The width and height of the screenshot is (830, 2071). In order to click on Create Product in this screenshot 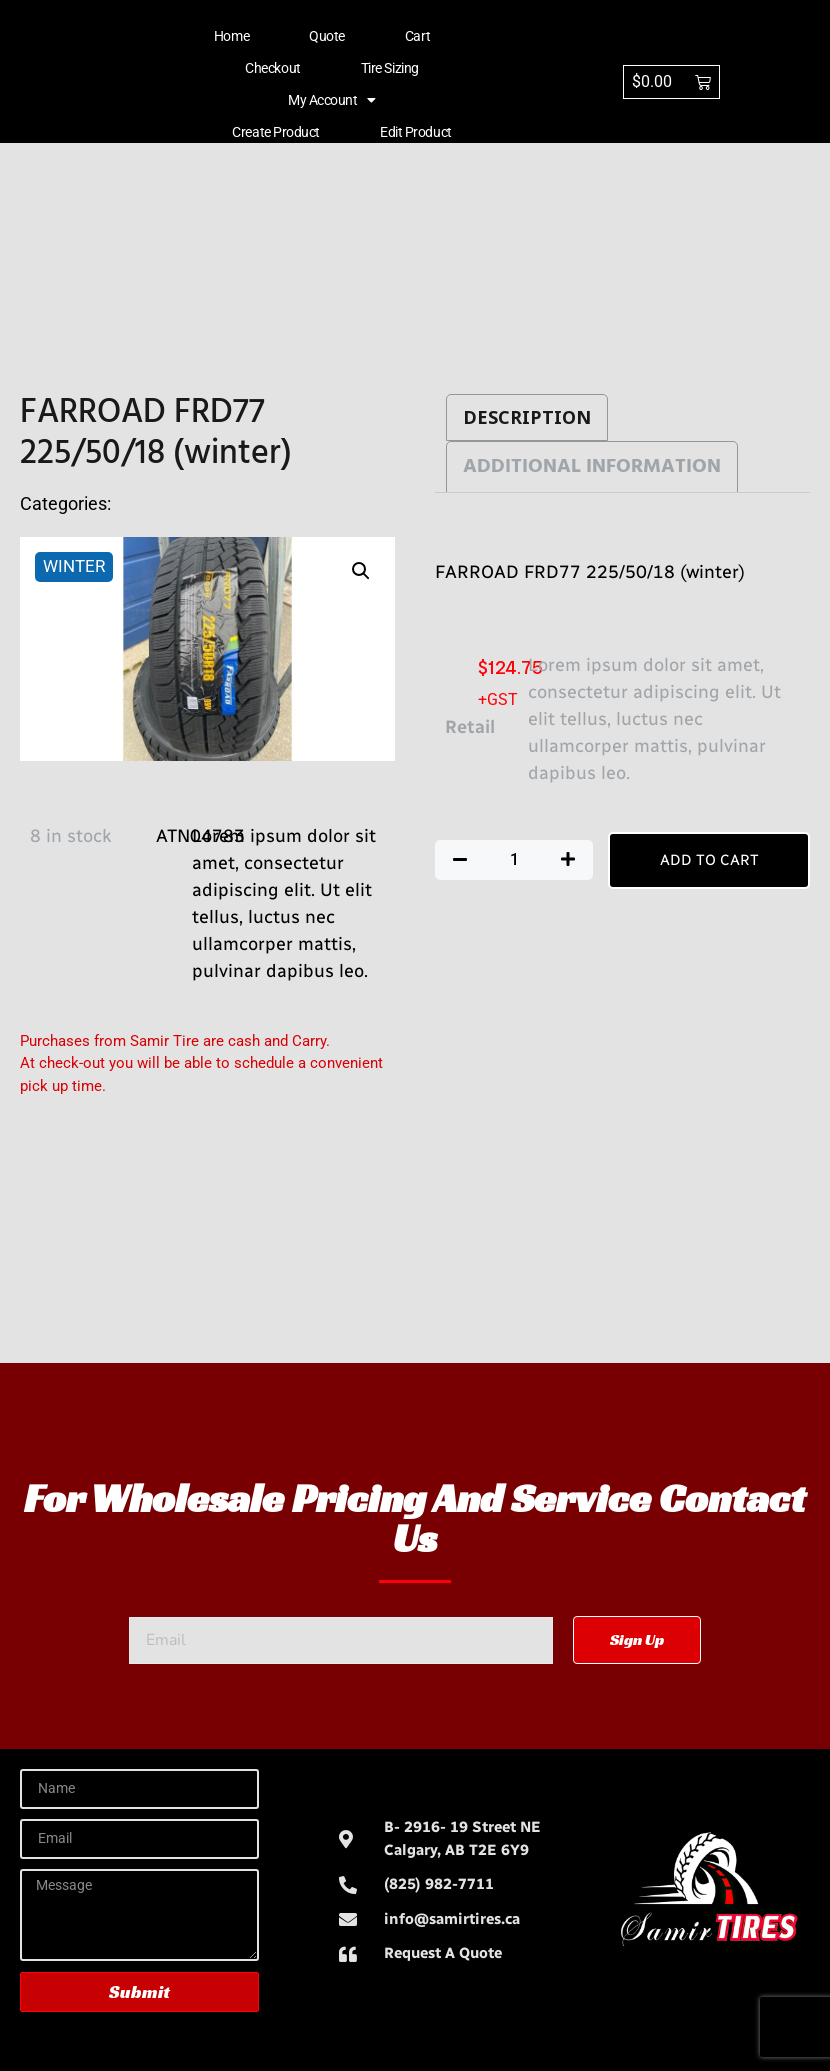, I will do `click(276, 132)`.